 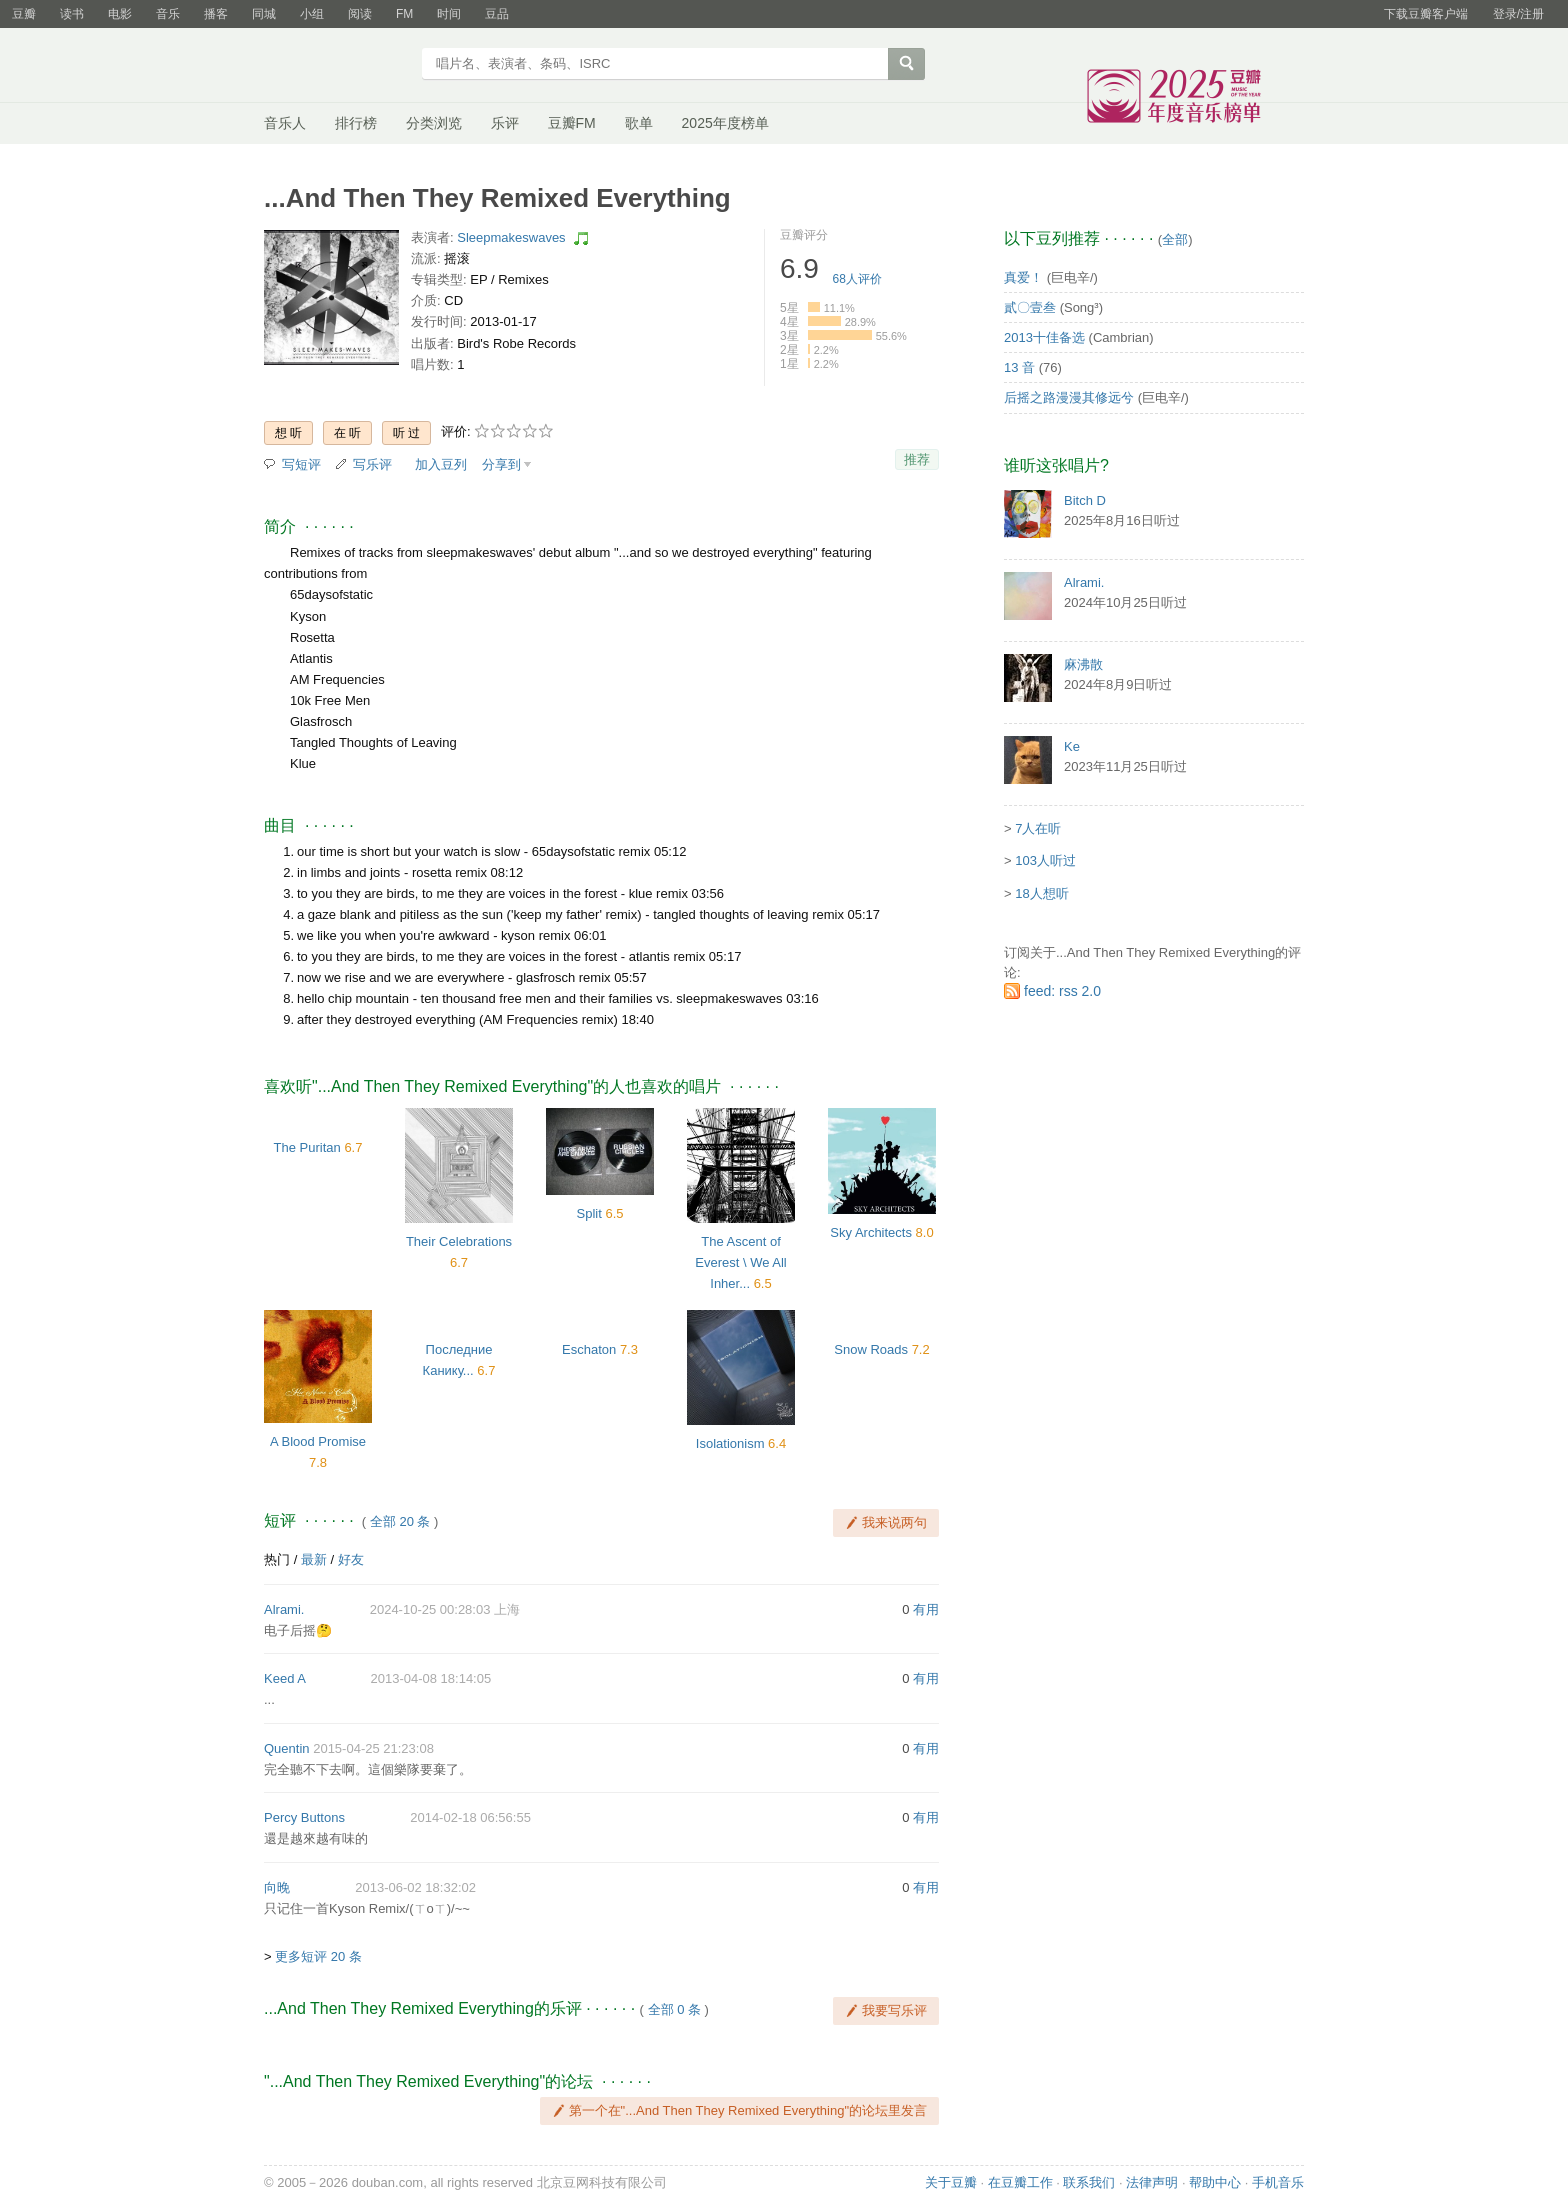 What do you see at coordinates (1175, 239) in the screenshot?
I see `全部` at bounding box center [1175, 239].